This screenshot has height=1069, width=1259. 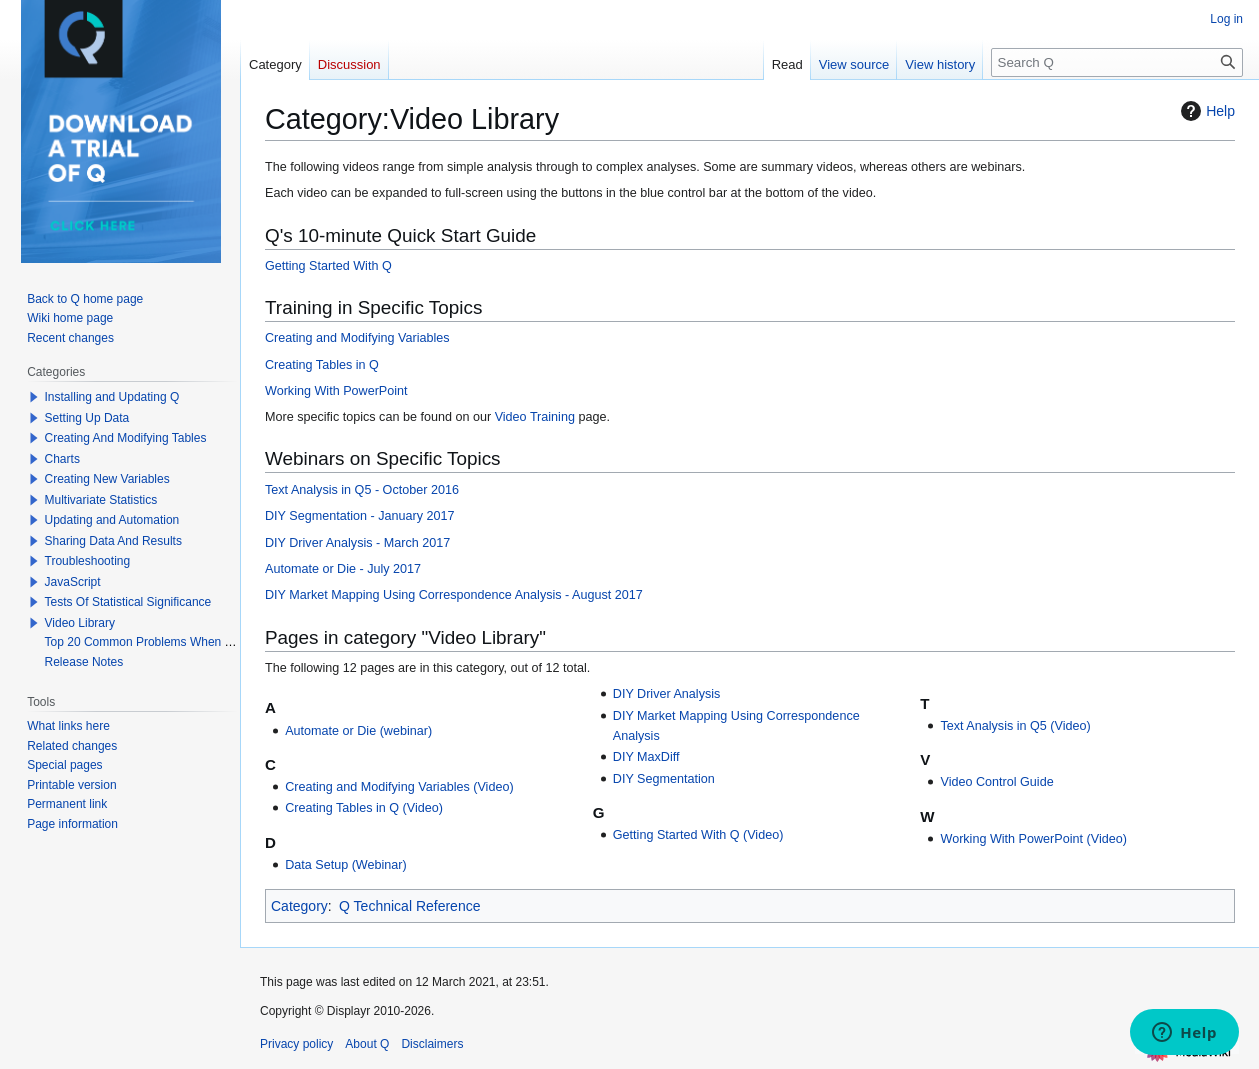 I want to click on Creating and Modifying Variables (Video), so click(x=399, y=787).